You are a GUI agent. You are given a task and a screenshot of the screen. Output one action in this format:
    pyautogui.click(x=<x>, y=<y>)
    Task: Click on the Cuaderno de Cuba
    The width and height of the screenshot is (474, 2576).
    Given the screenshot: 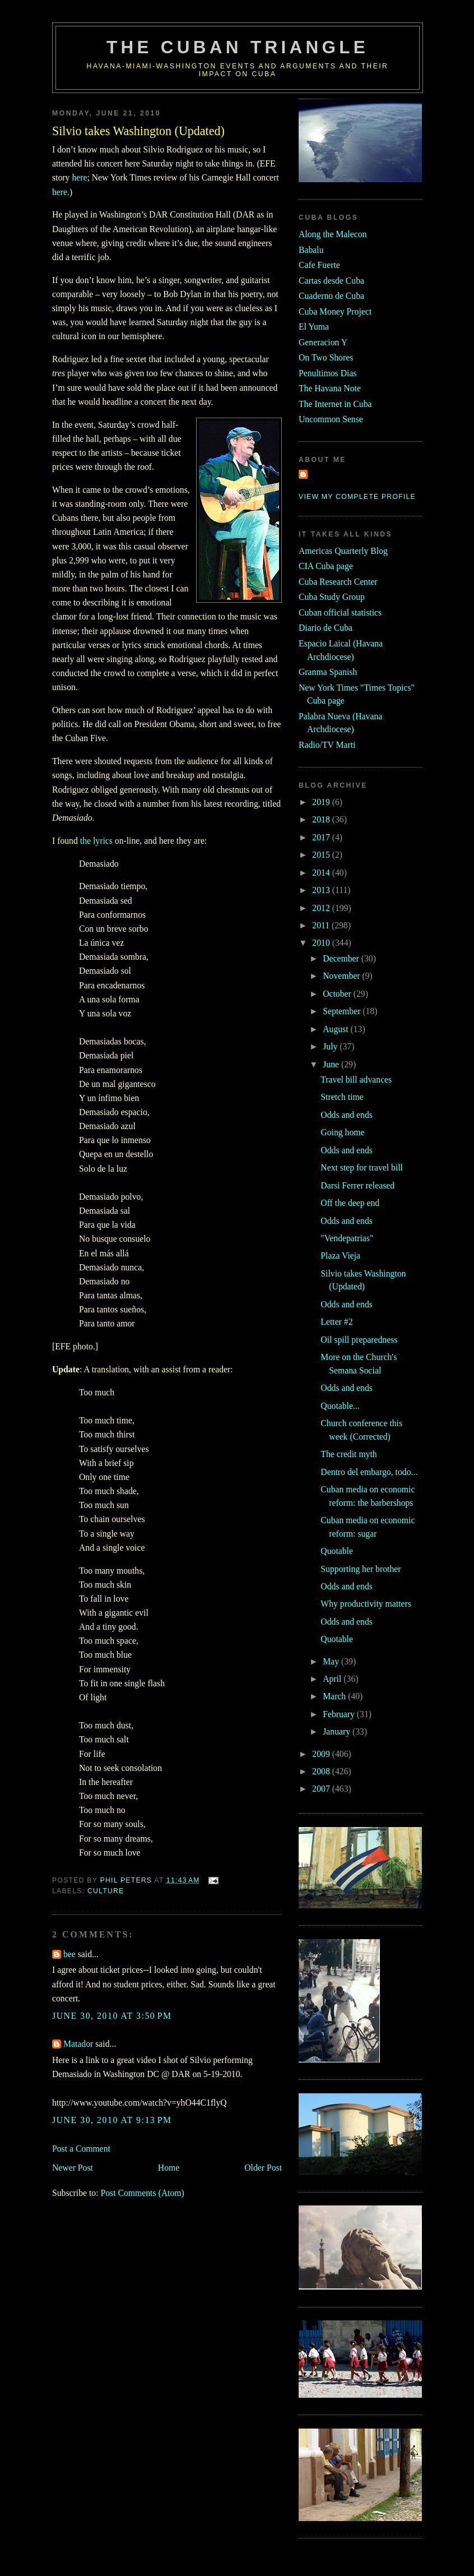 What is the action you would take?
    pyautogui.click(x=331, y=295)
    